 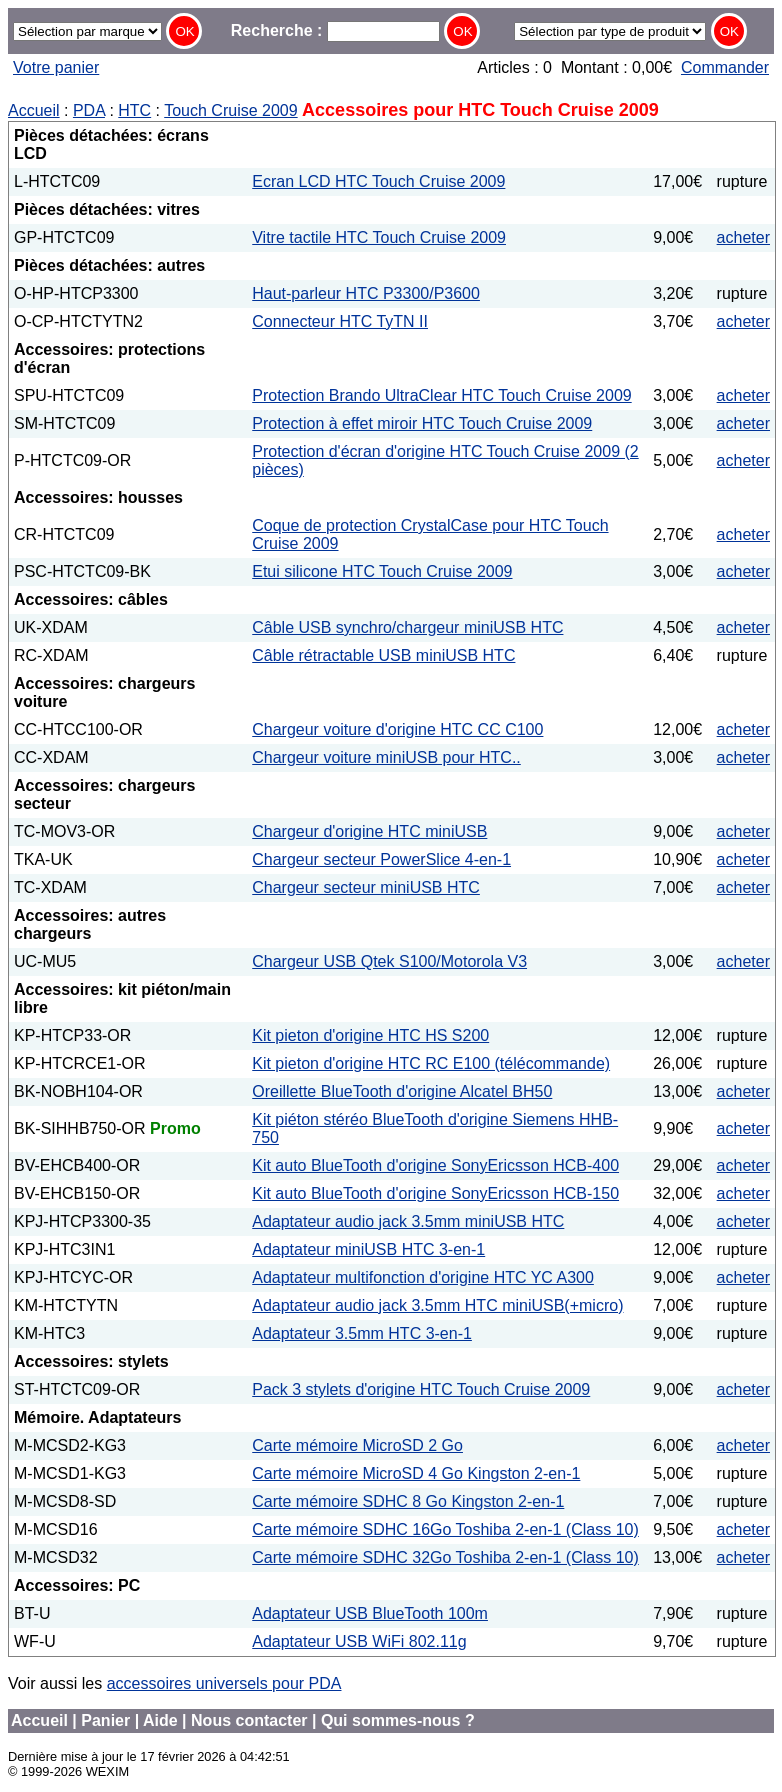 I want to click on Chargeur voiture d'origine HTC CC C100, so click(x=397, y=729).